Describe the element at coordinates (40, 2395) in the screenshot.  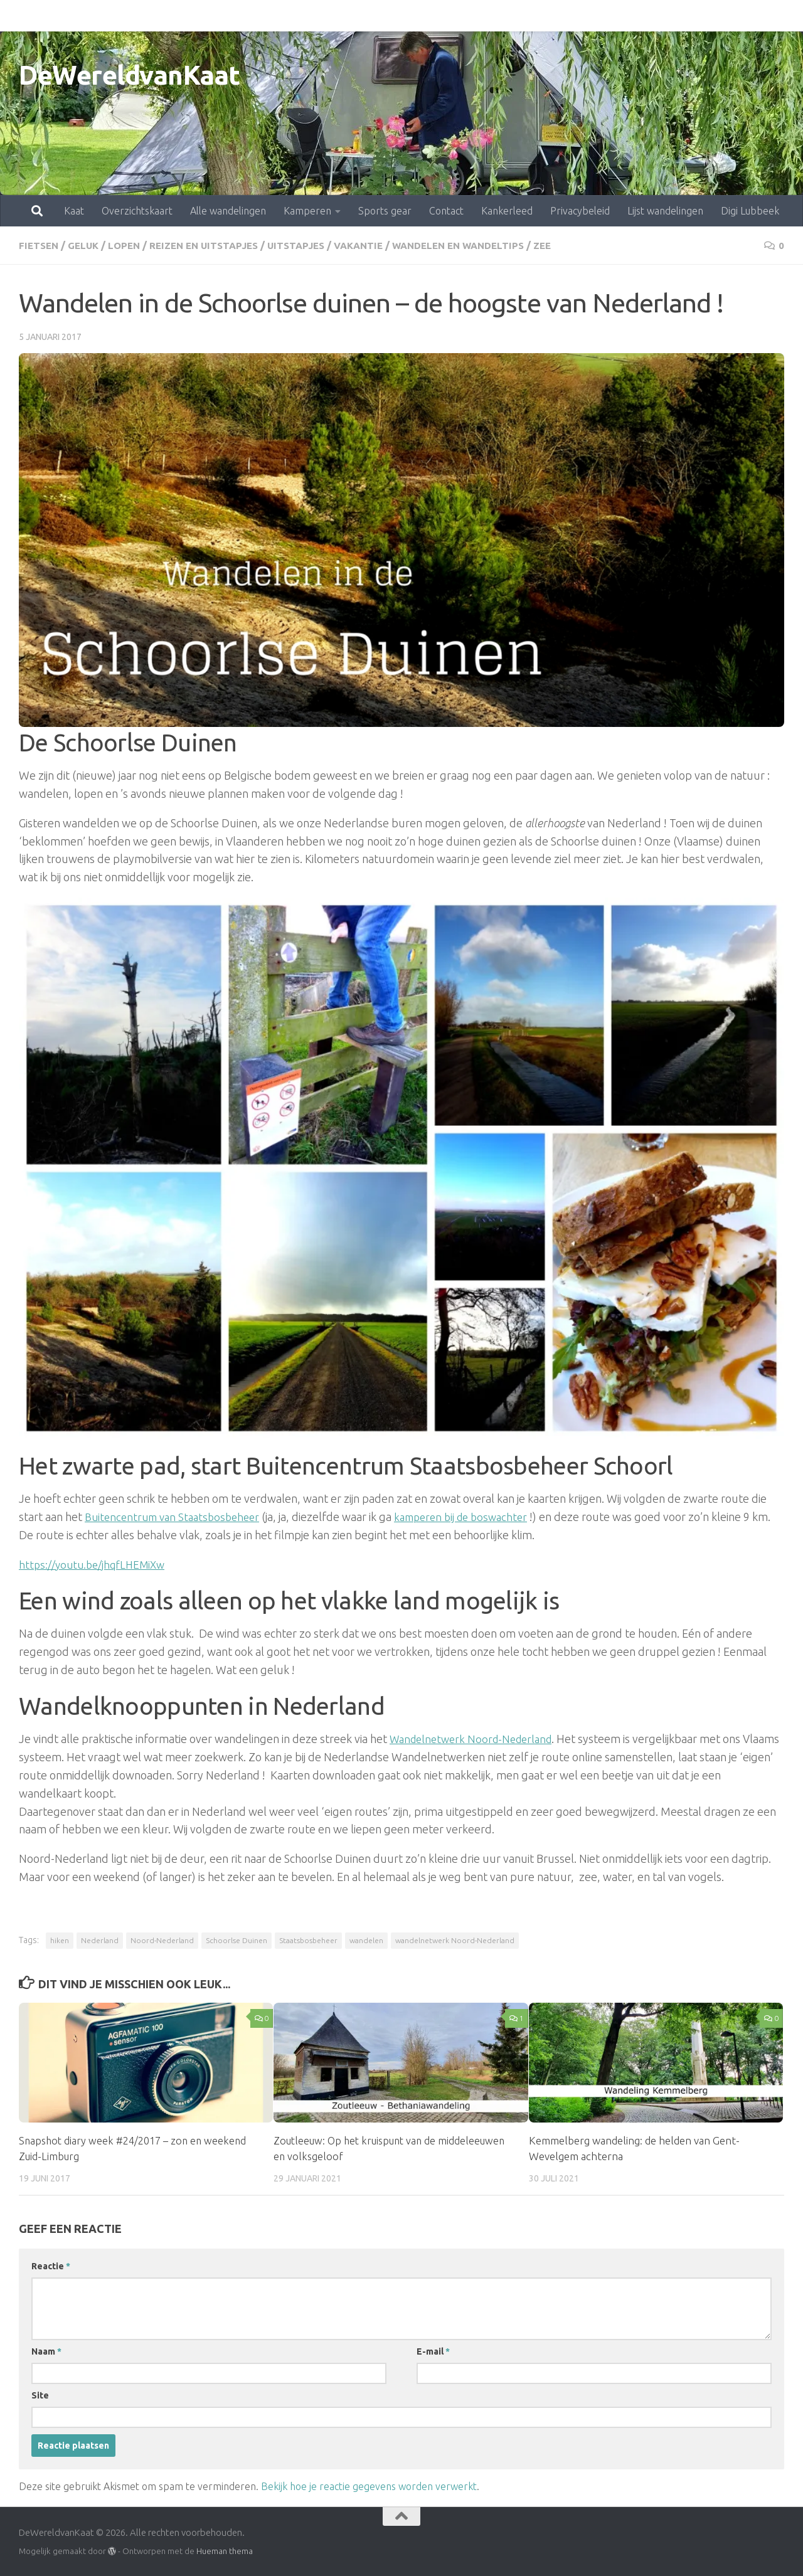
I see `Site` at that location.